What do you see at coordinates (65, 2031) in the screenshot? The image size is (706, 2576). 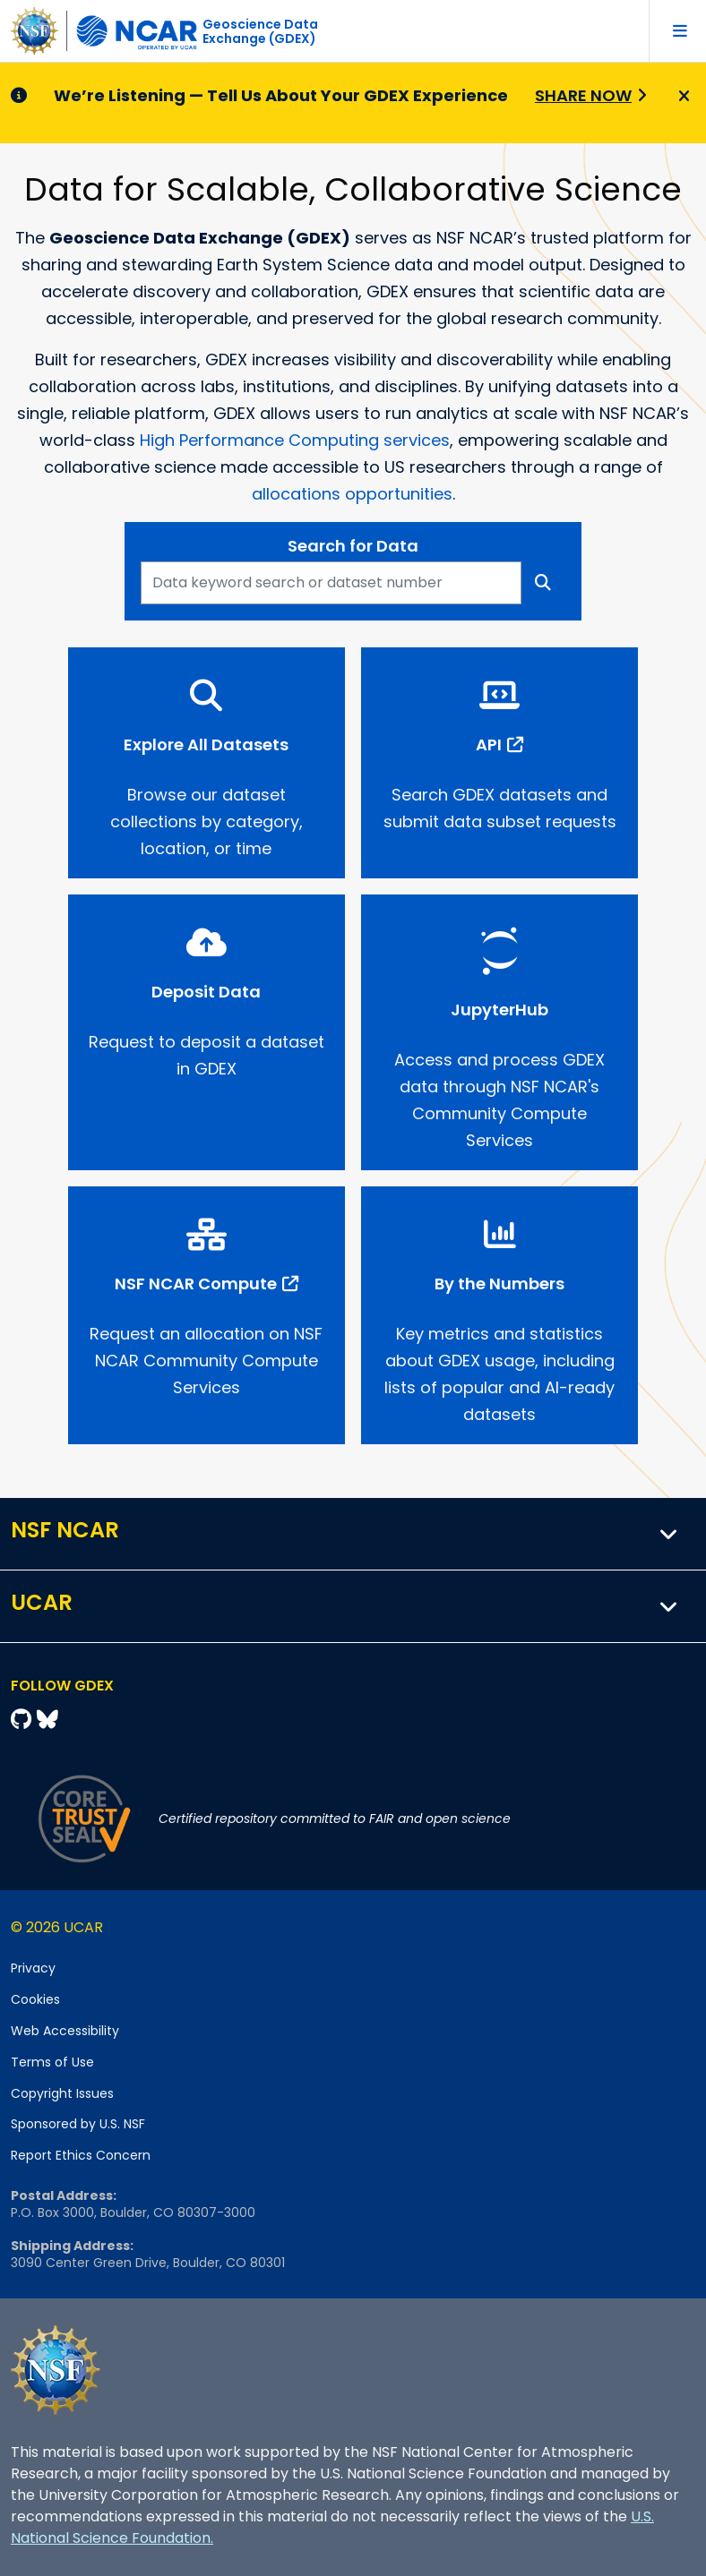 I see `Web Accessibility` at bounding box center [65, 2031].